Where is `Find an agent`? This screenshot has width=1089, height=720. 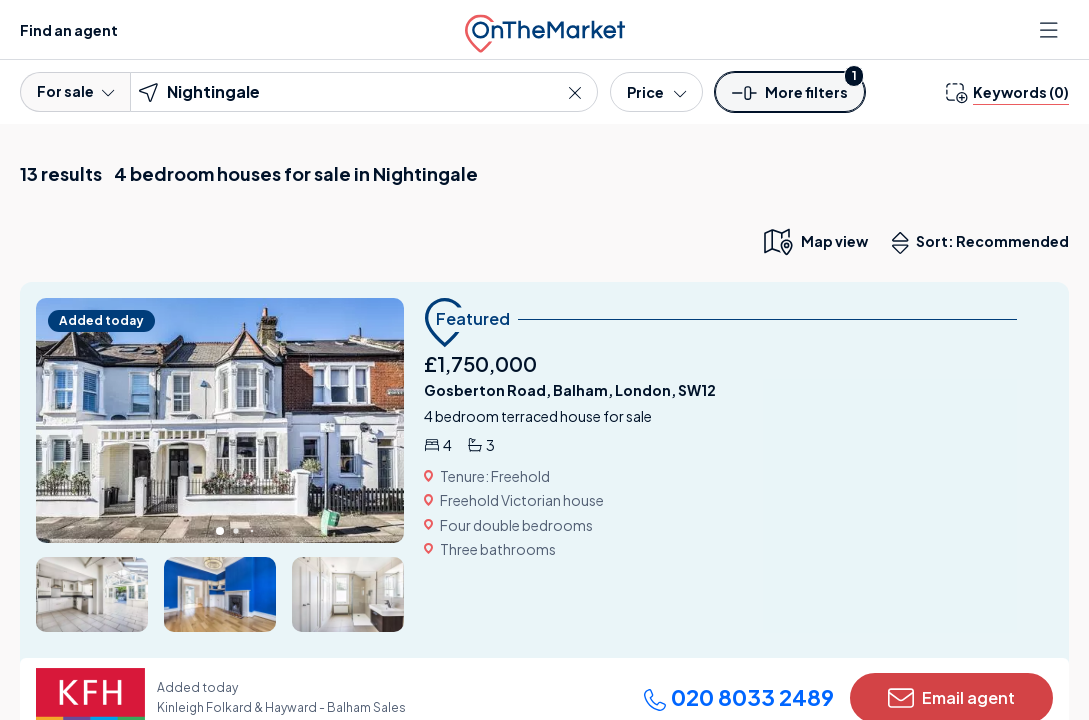
Find an agent is located at coordinates (69, 30).